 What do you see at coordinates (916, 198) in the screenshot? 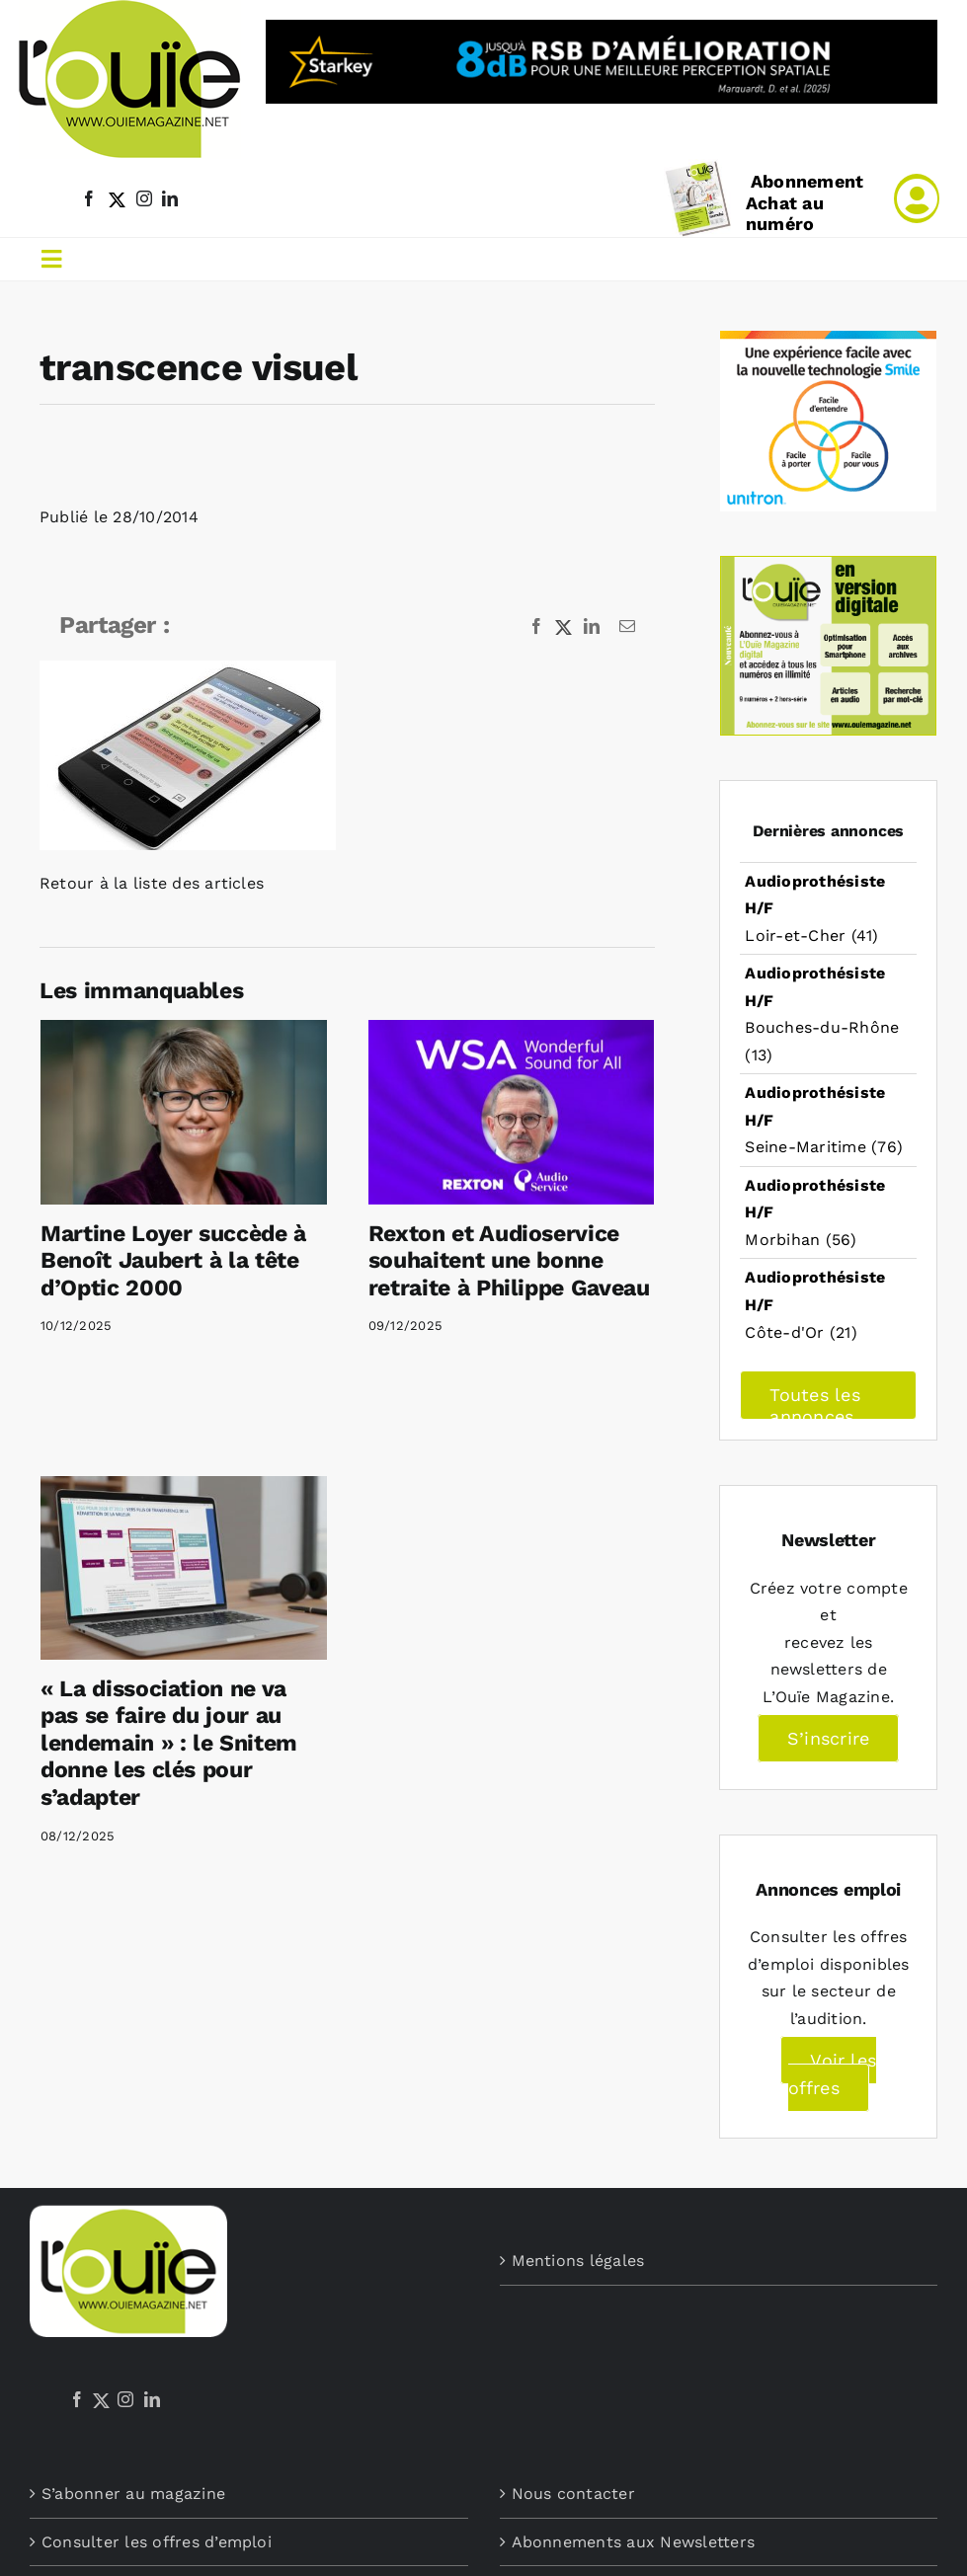
I see `[Link to /mon-compte]` at bounding box center [916, 198].